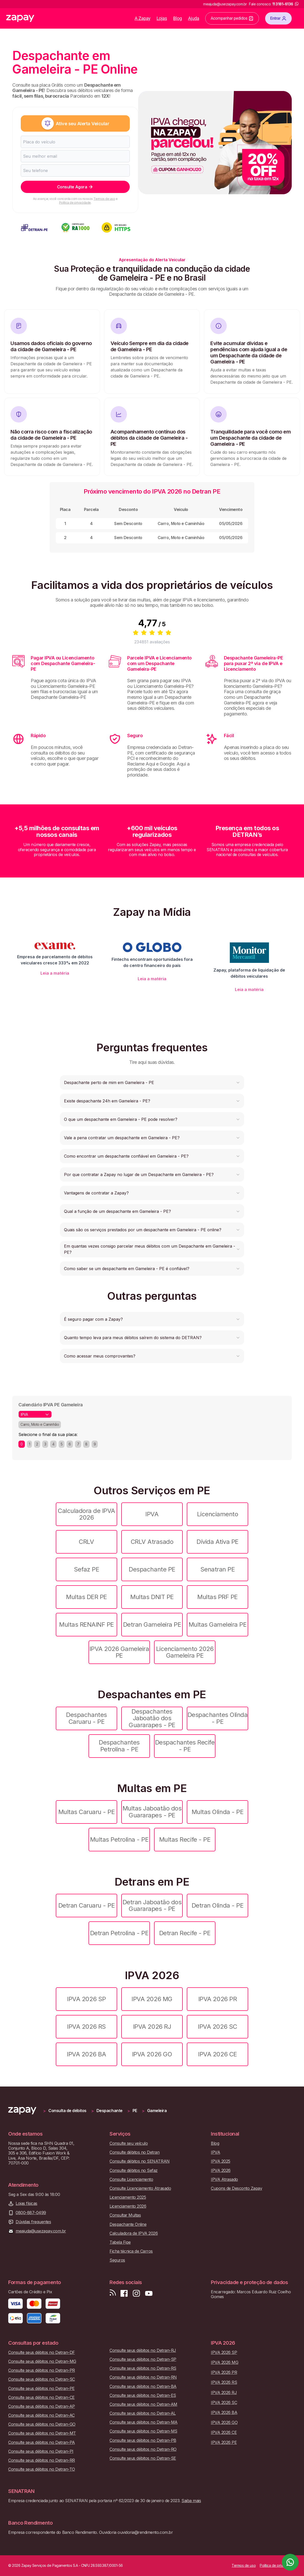 Image resolution: width=304 pixels, height=2576 pixels. What do you see at coordinates (152, 1082) in the screenshot?
I see `[button]` at bounding box center [152, 1082].